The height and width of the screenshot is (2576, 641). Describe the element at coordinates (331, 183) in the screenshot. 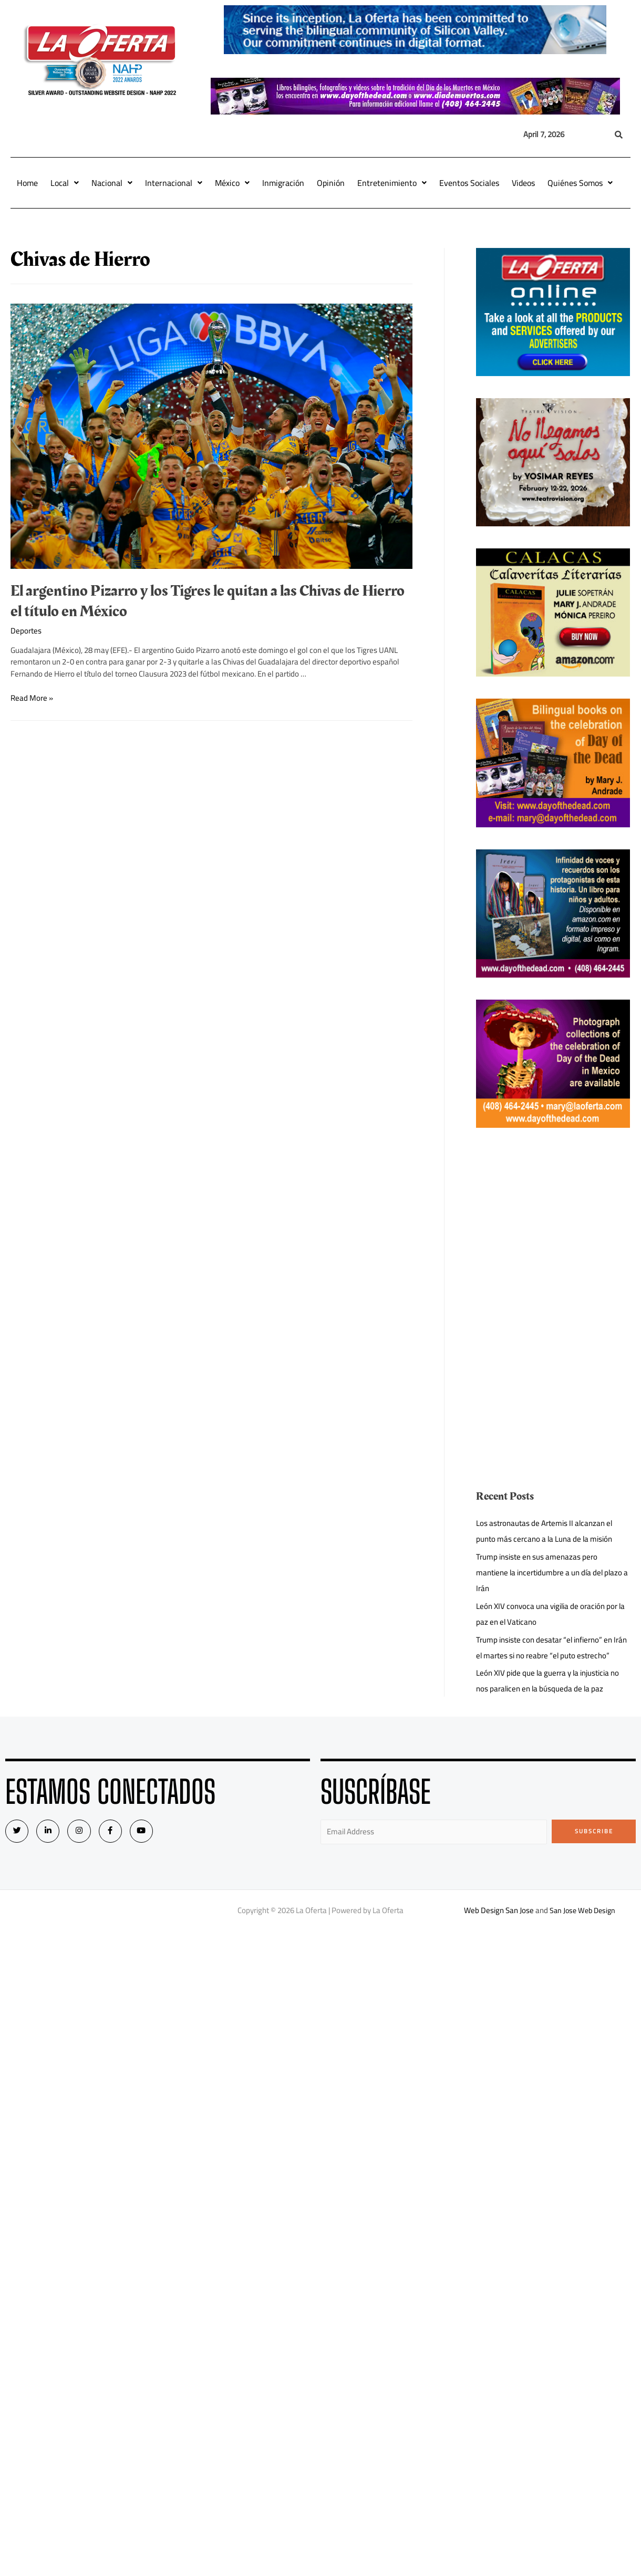

I see `Opinión` at that location.